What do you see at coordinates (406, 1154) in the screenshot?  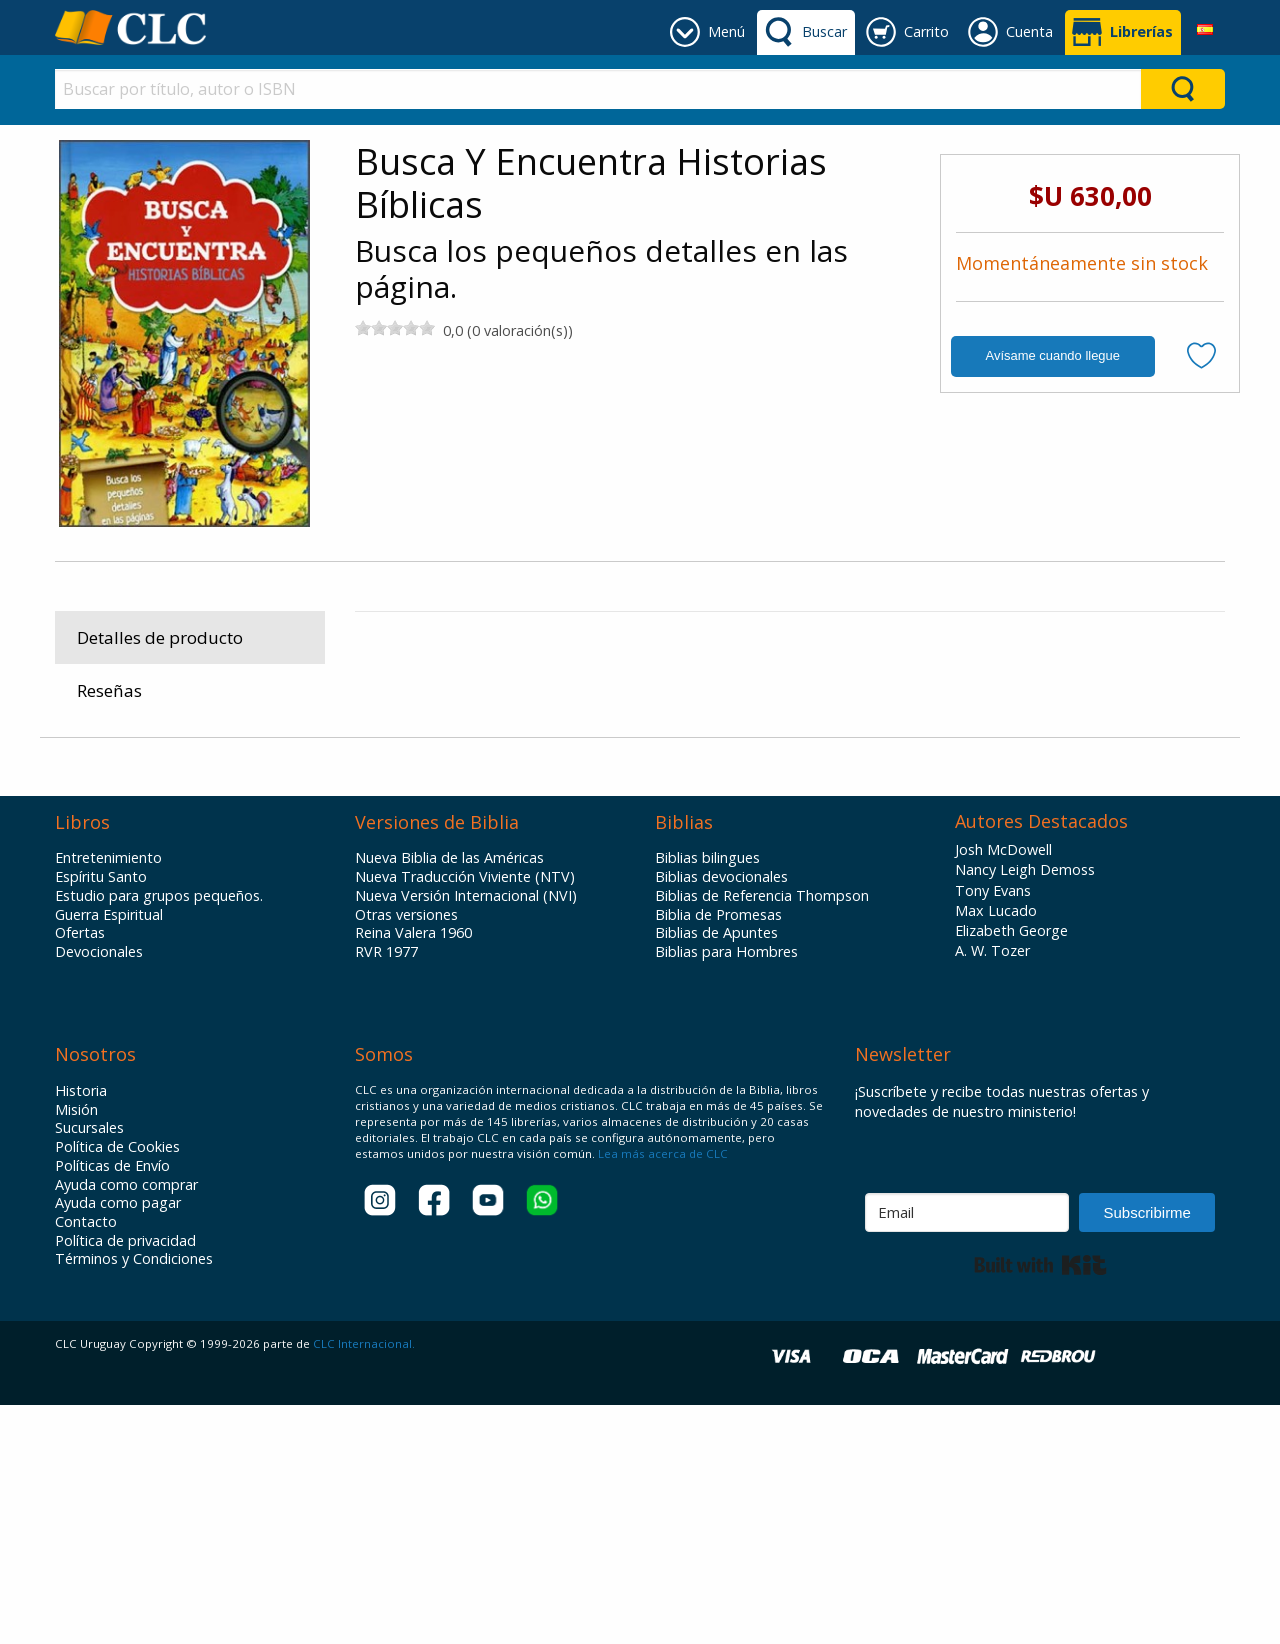 I see `Otras versiones` at bounding box center [406, 1154].